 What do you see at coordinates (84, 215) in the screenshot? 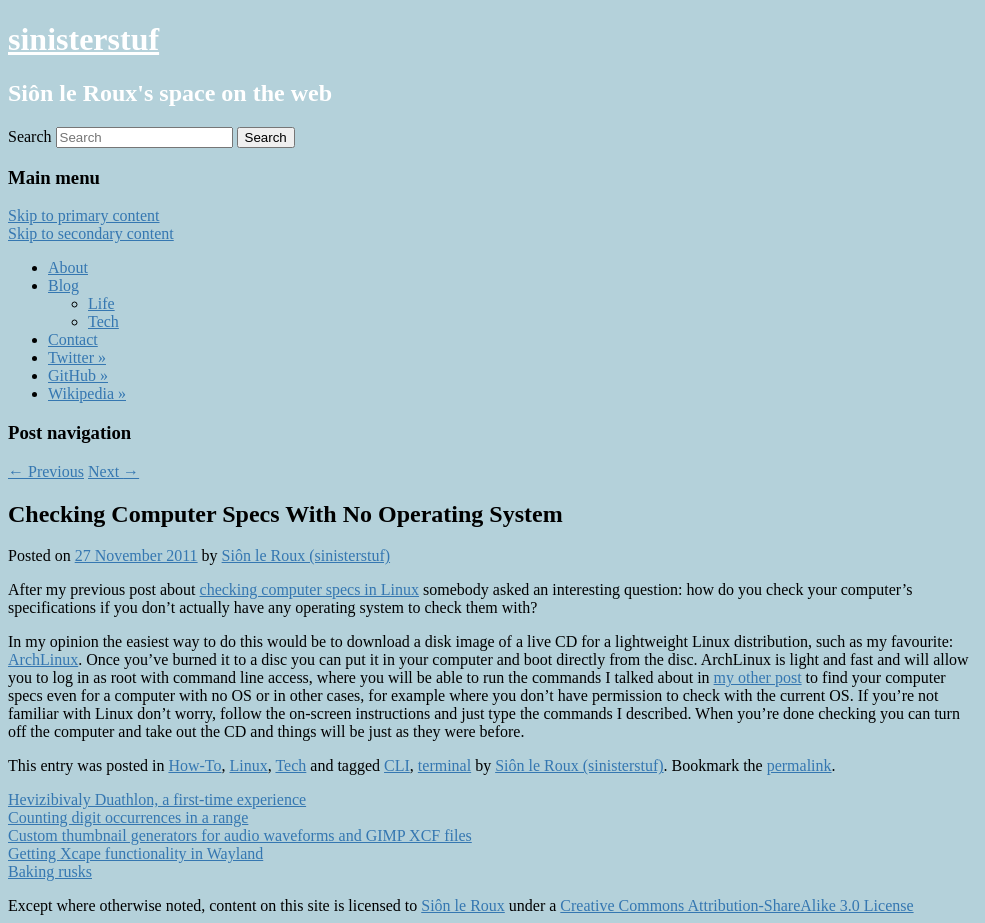
I see `Skip to primary content` at bounding box center [84, 215].